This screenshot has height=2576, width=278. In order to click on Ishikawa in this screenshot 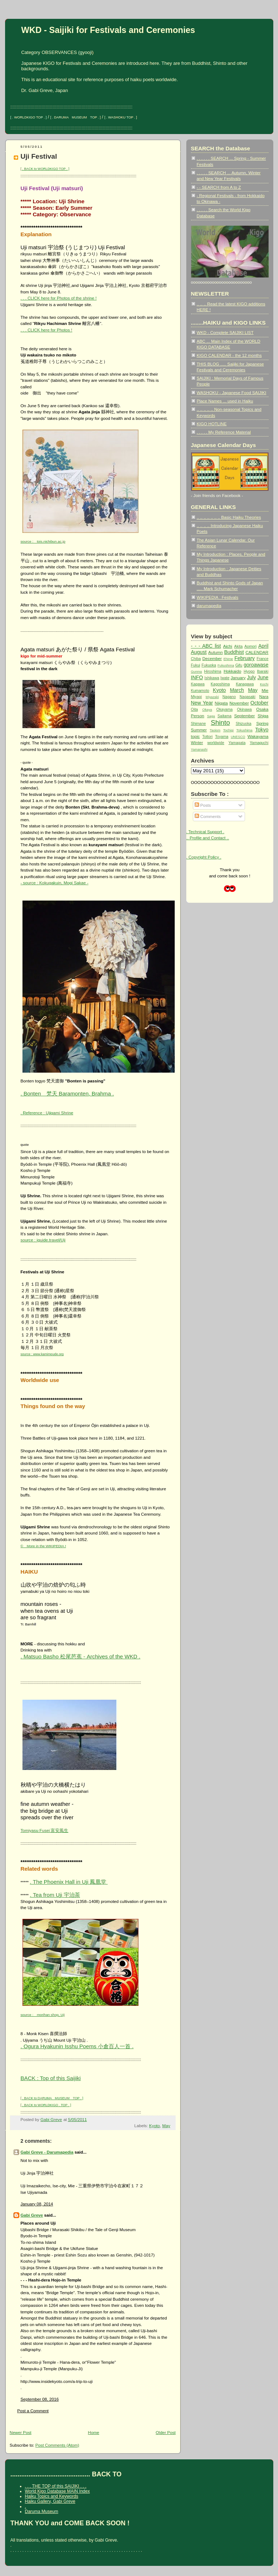, I will do `click(211, 678)`.